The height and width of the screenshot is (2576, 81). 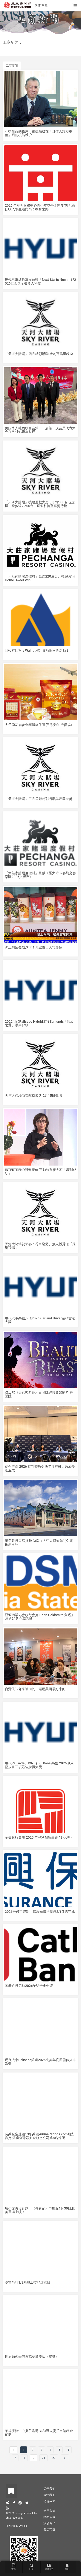 What do you see at coordinates (38, 799) in the screenshot?
I see `「天河大賭場」三月呈獻精彩活動與豐厚大獎` at bounding box center [38, 799].